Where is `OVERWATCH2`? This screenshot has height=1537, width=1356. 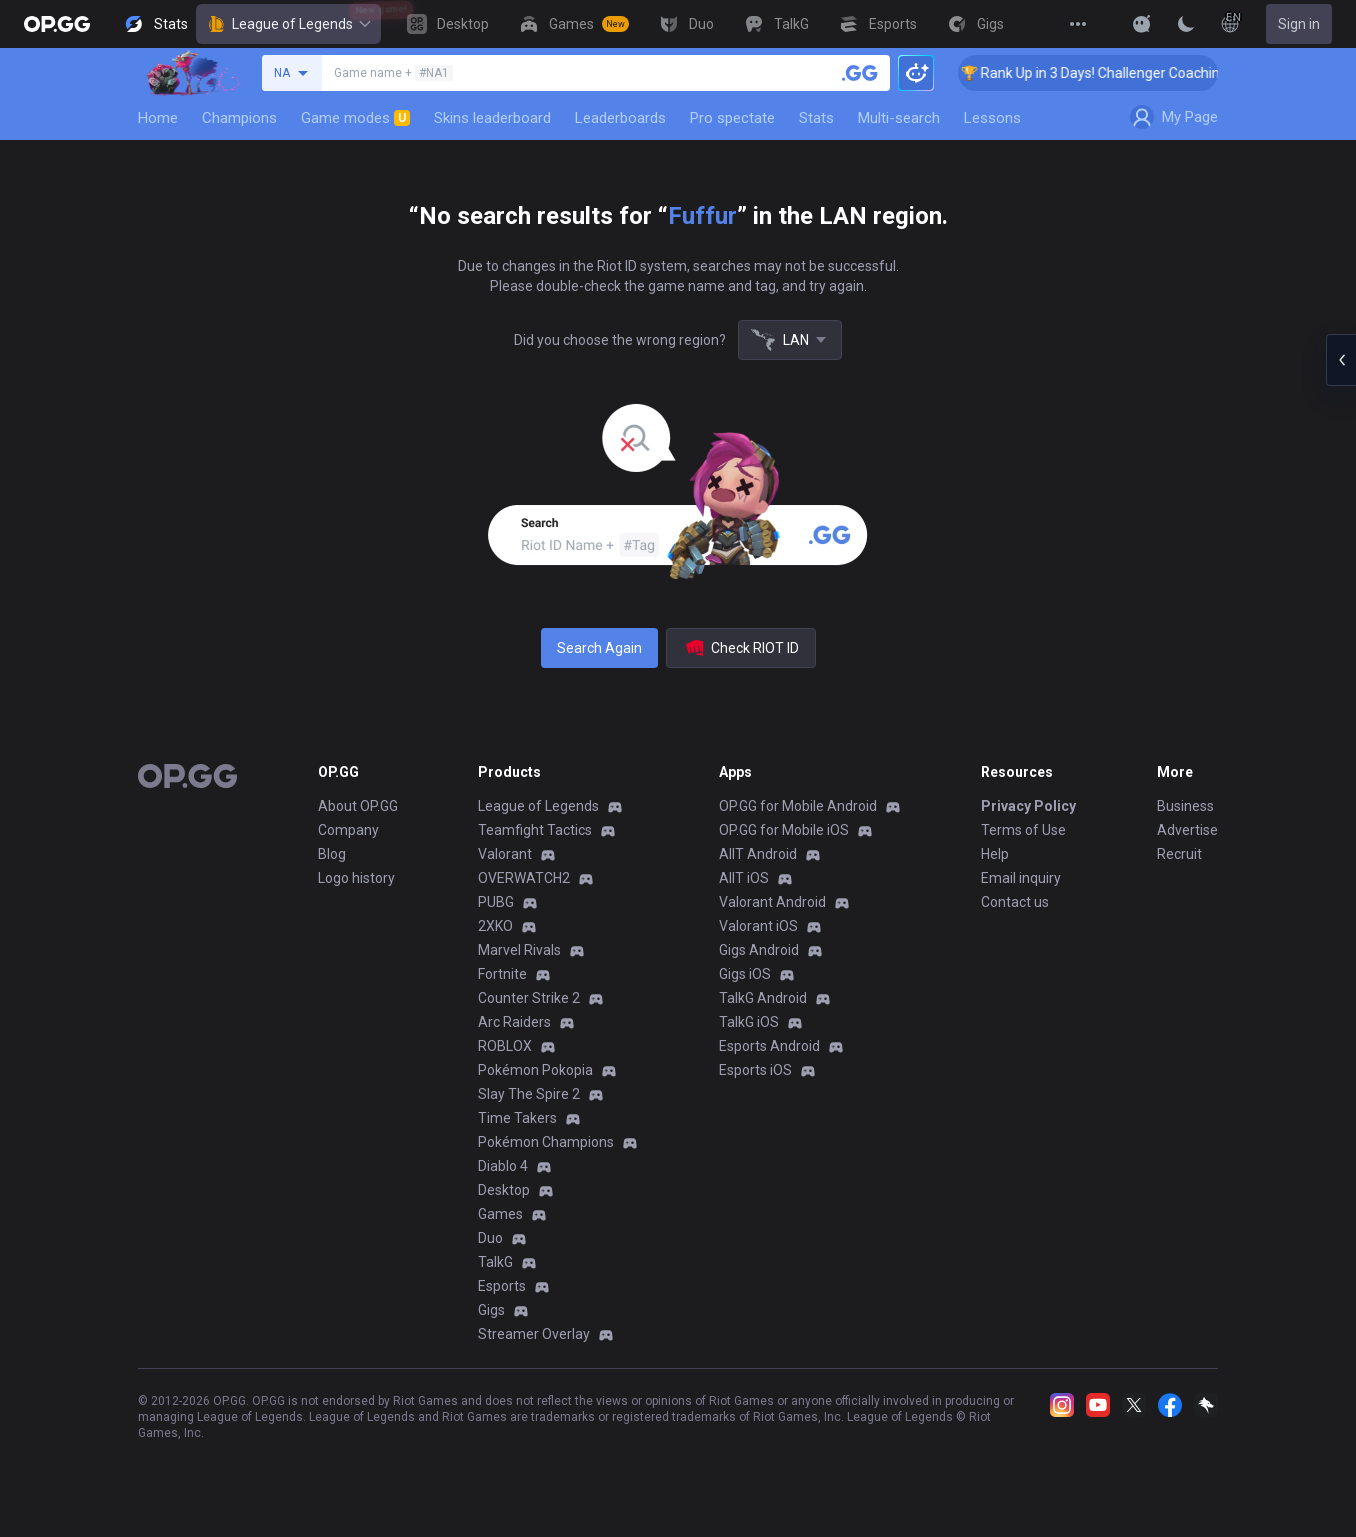 OVERWATCH2 is located at coordinates (524, 878).